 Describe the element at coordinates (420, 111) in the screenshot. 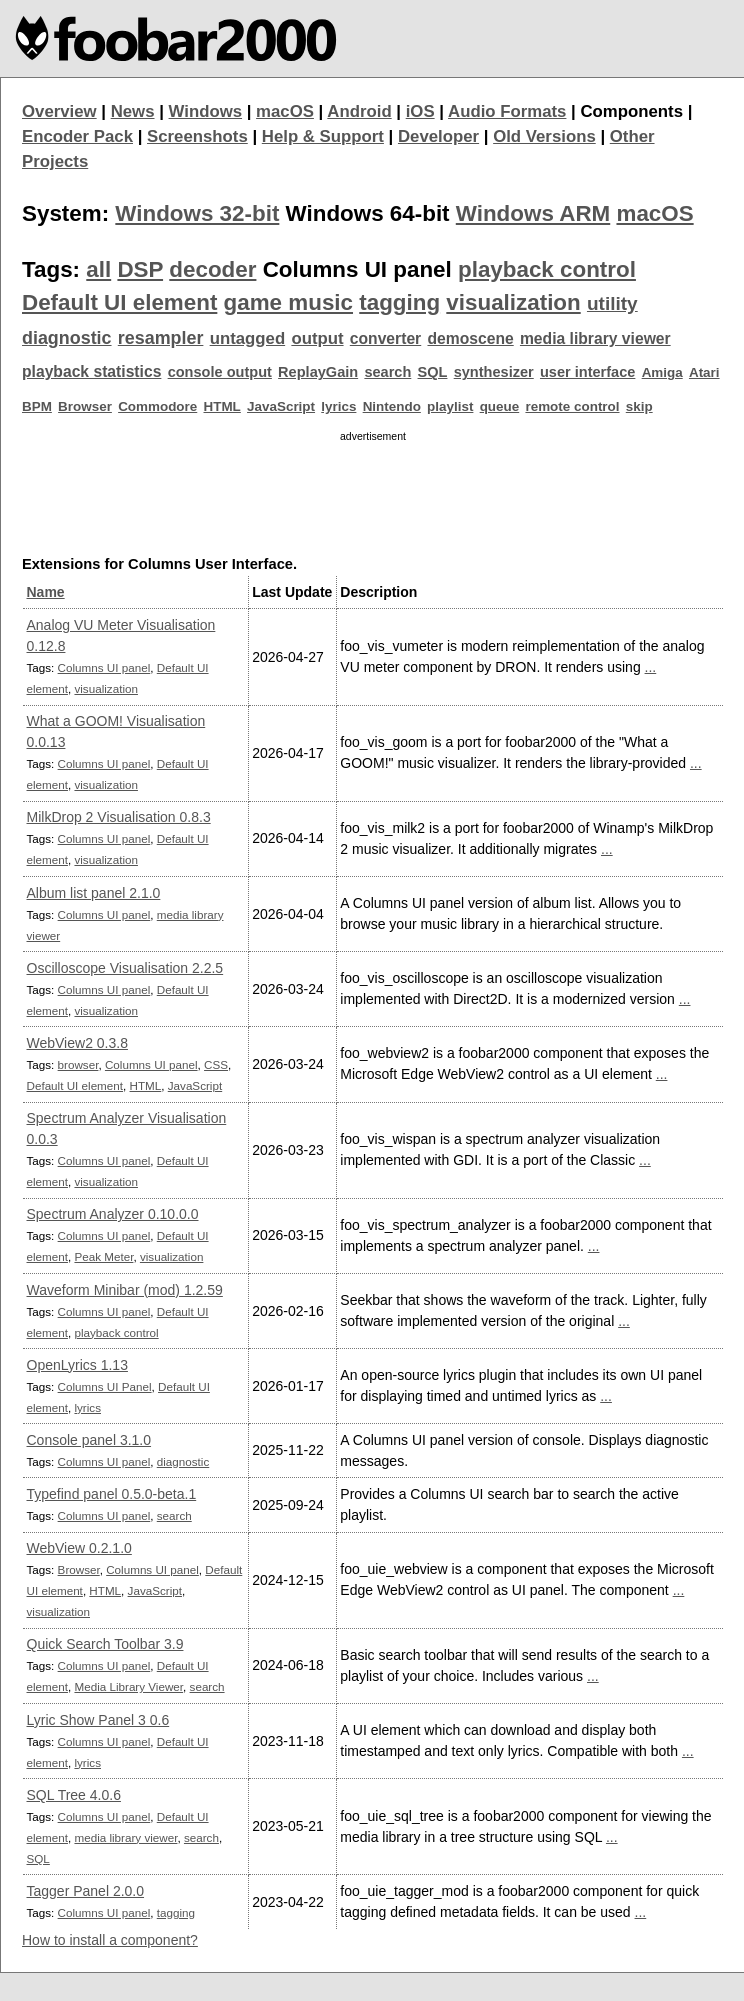

I see `iOS` at that location.